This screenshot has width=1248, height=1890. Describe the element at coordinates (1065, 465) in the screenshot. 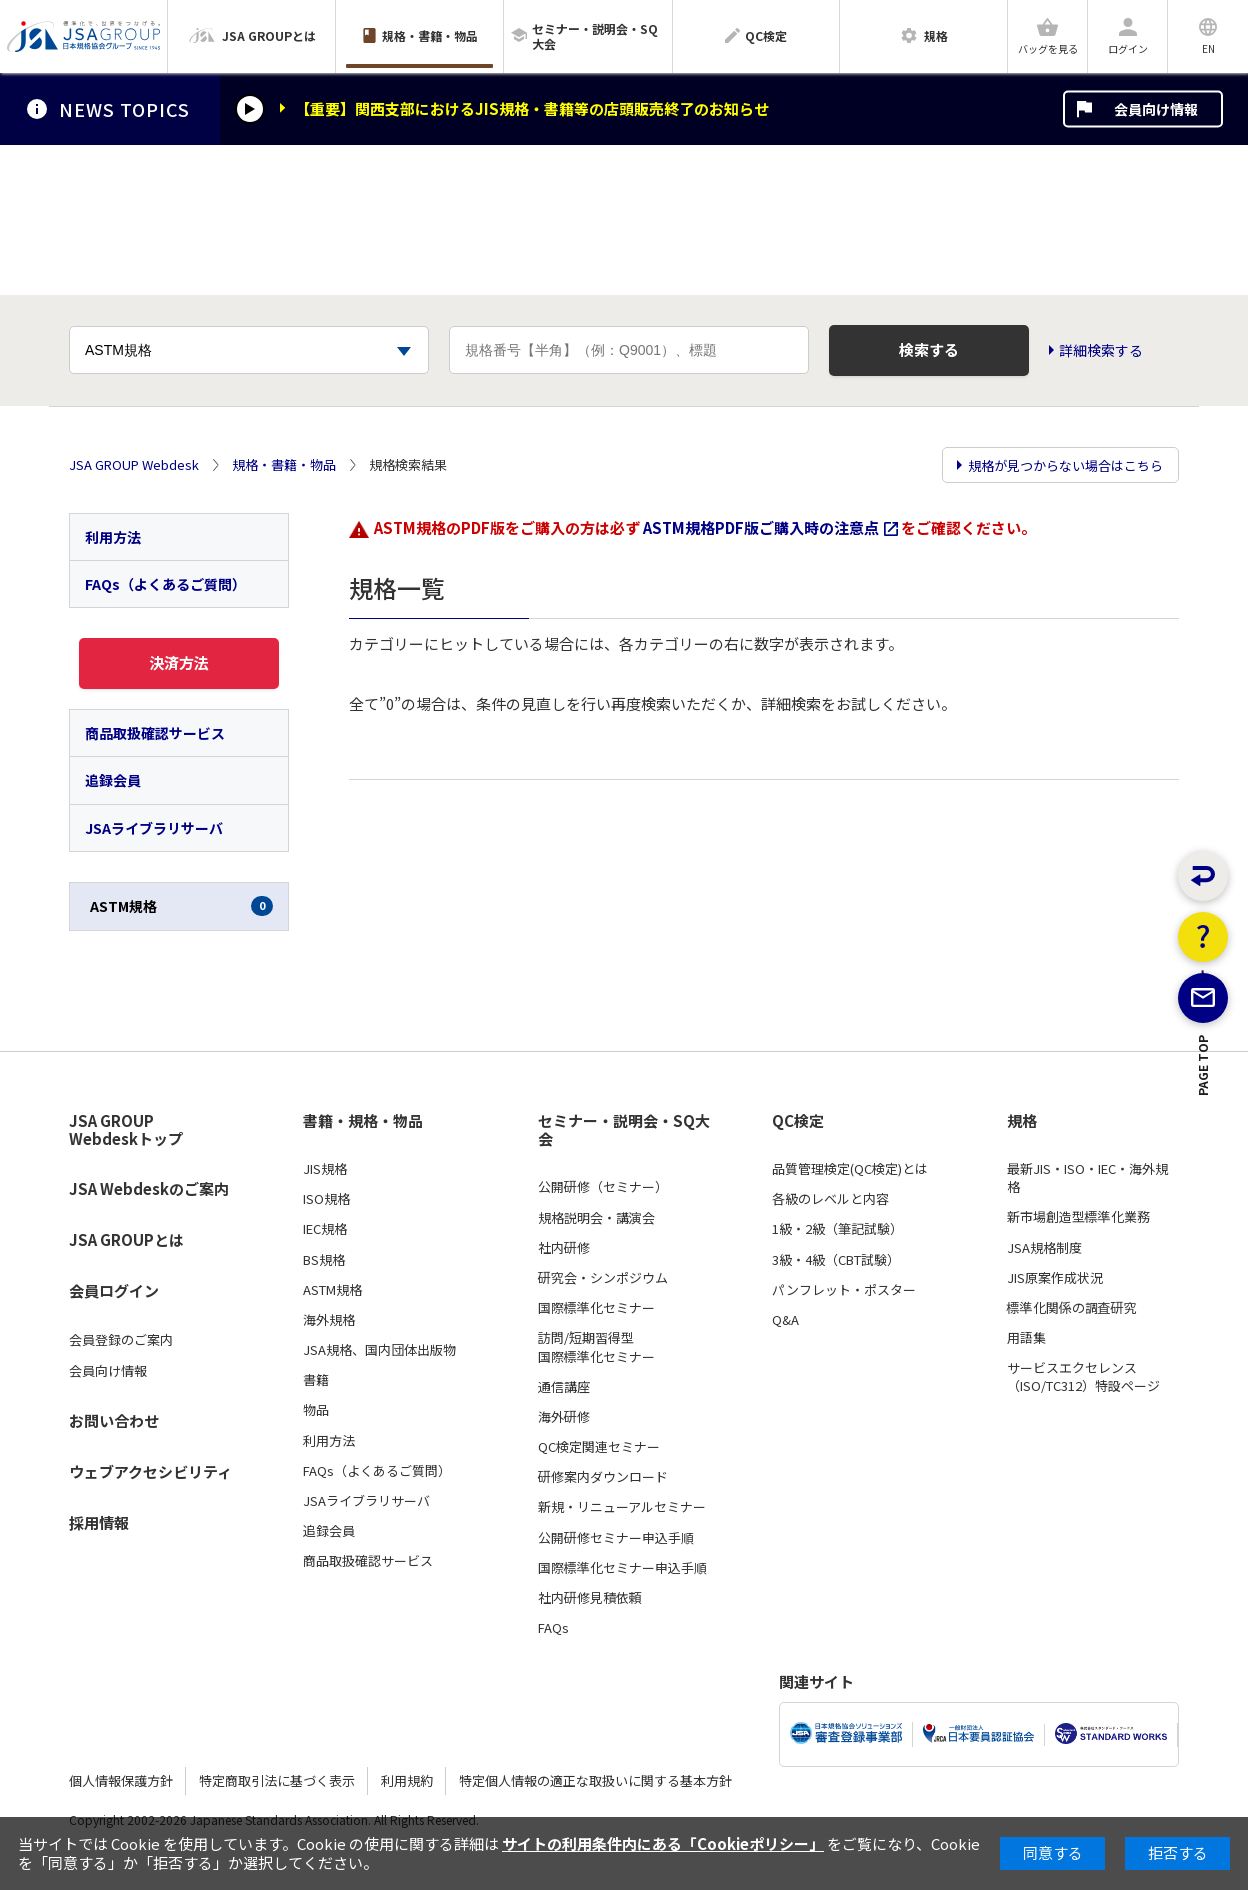

I see `規格が見つからない場合はこちら` at that location.